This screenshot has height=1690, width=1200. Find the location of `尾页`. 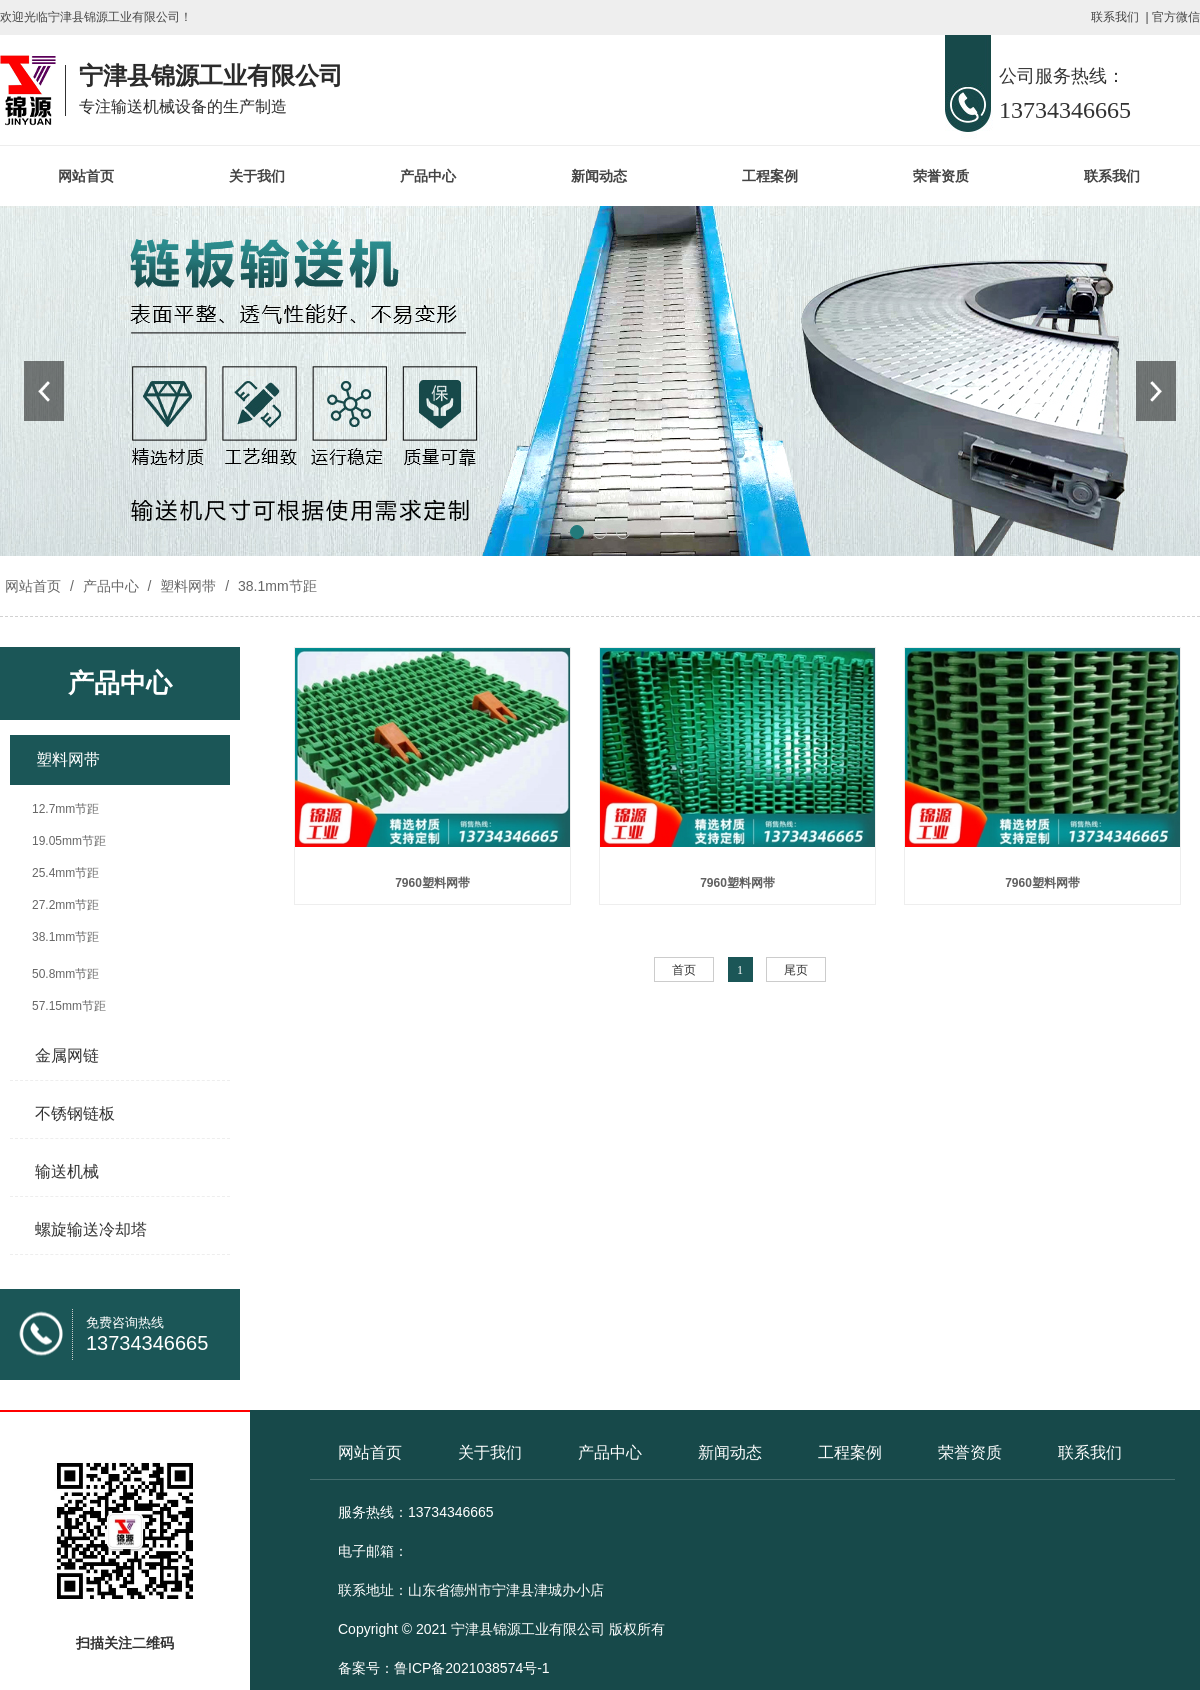

尾页 is located at coordinates (796, 970).